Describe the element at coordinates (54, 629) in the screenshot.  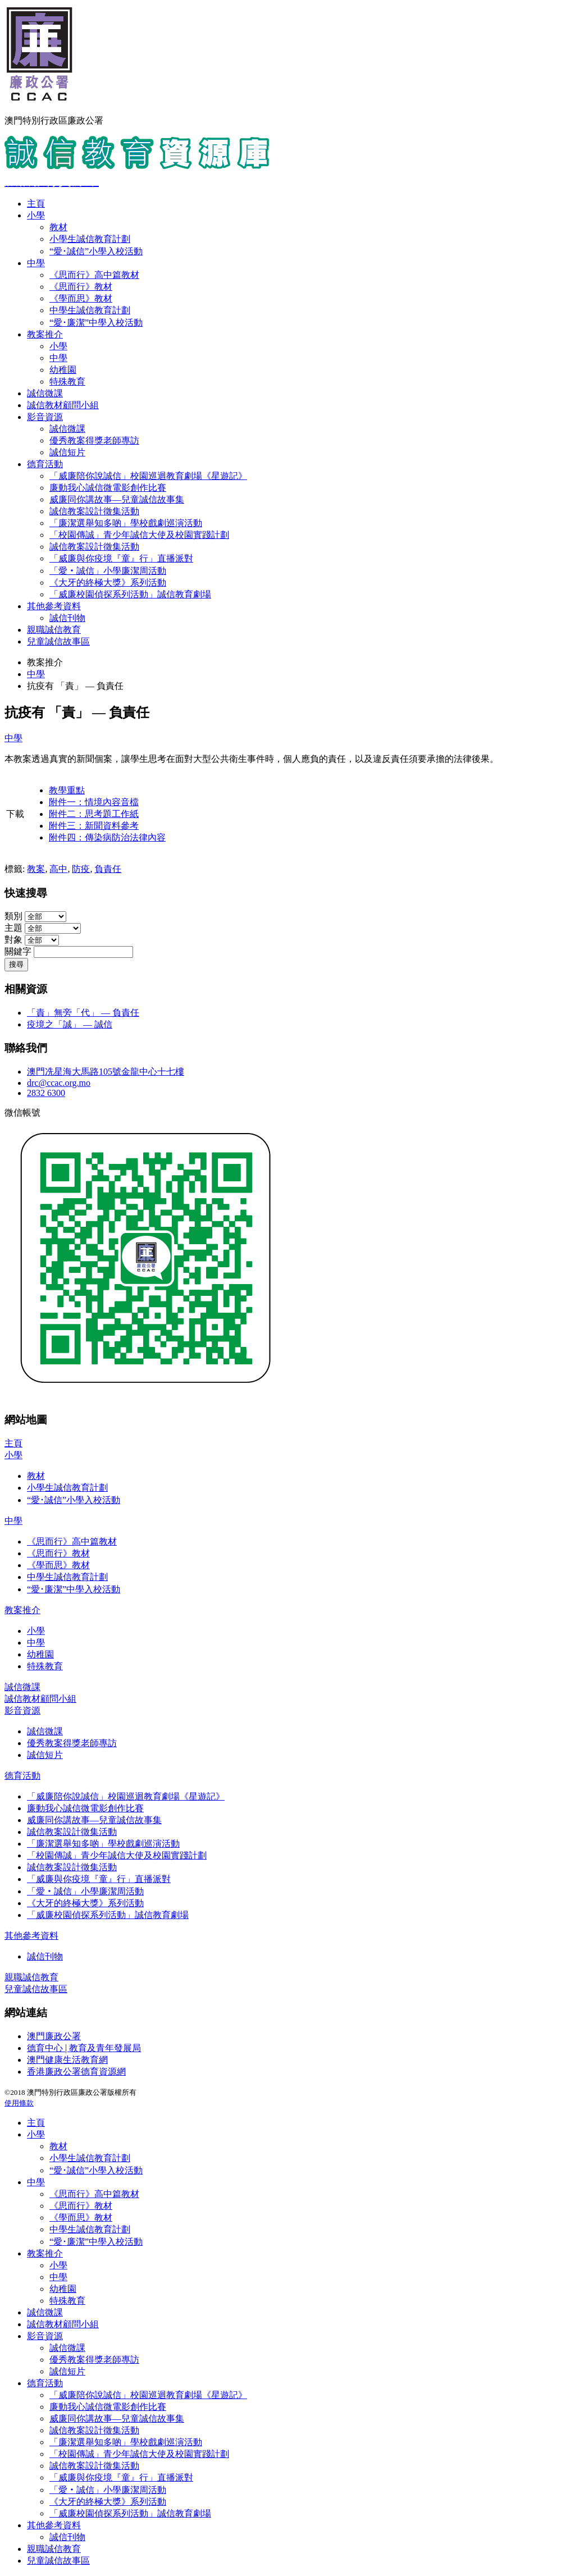
I see `親職誠信教育` at that location.